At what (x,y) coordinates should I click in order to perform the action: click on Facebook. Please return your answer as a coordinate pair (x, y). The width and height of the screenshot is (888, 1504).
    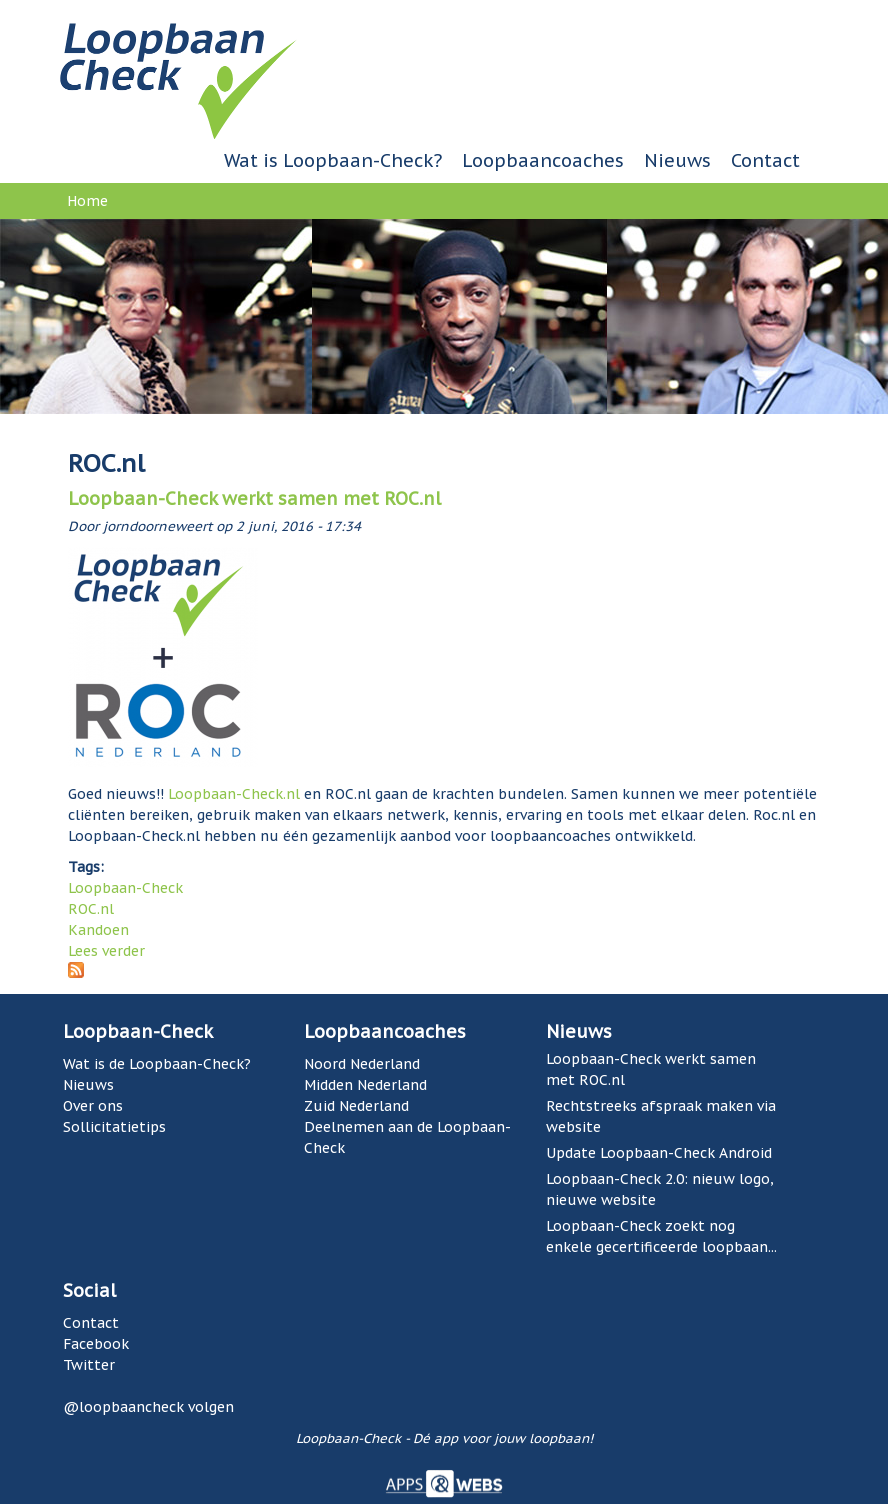
    Looking at the image, I should click on (96, 1344).